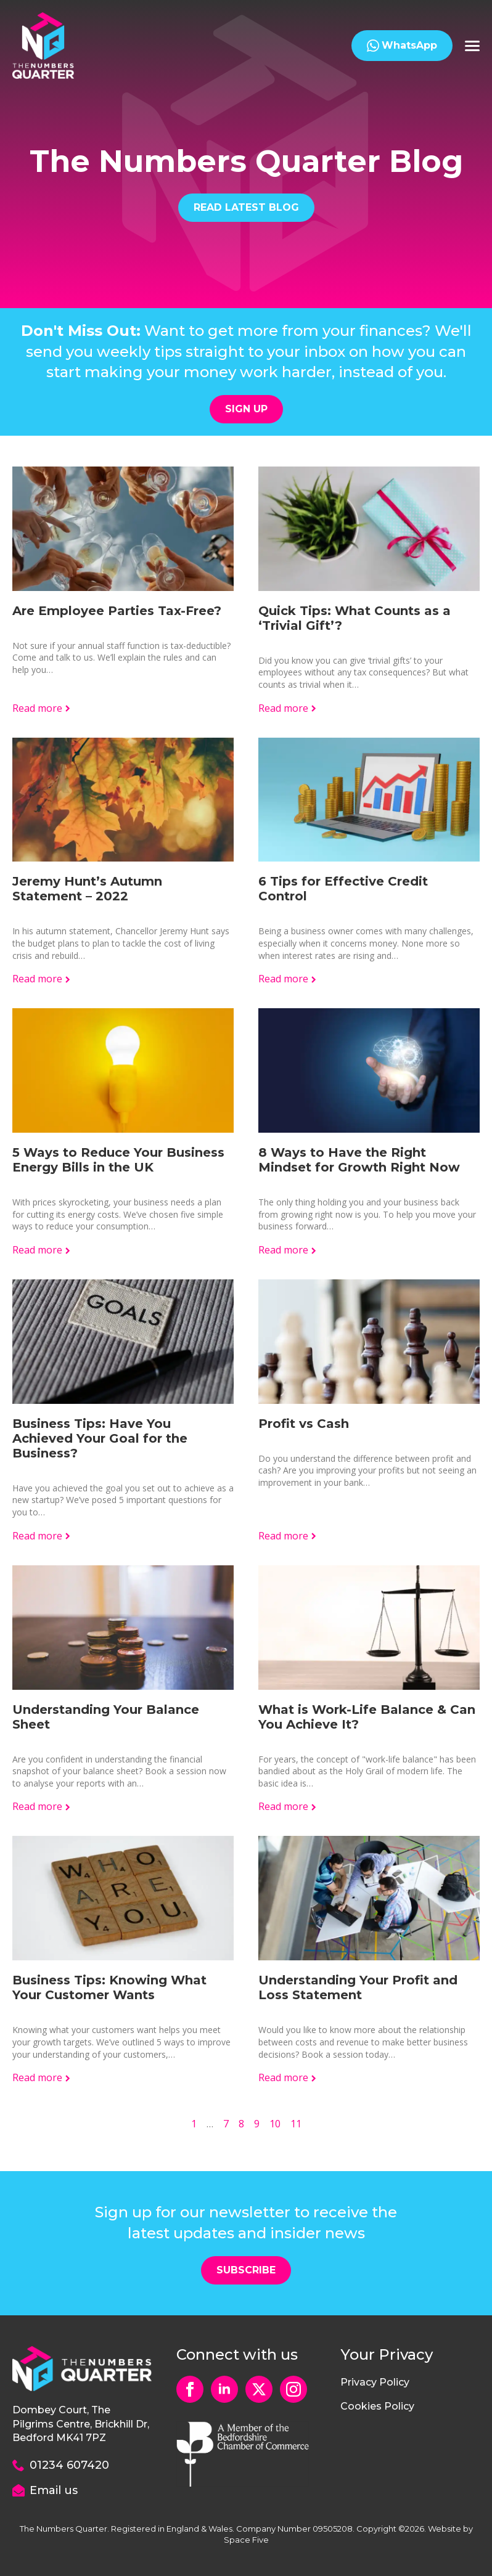  I want to click on 5 Ways to Reduce Your Business Energy Bills in the UK, so click(118, 1160).